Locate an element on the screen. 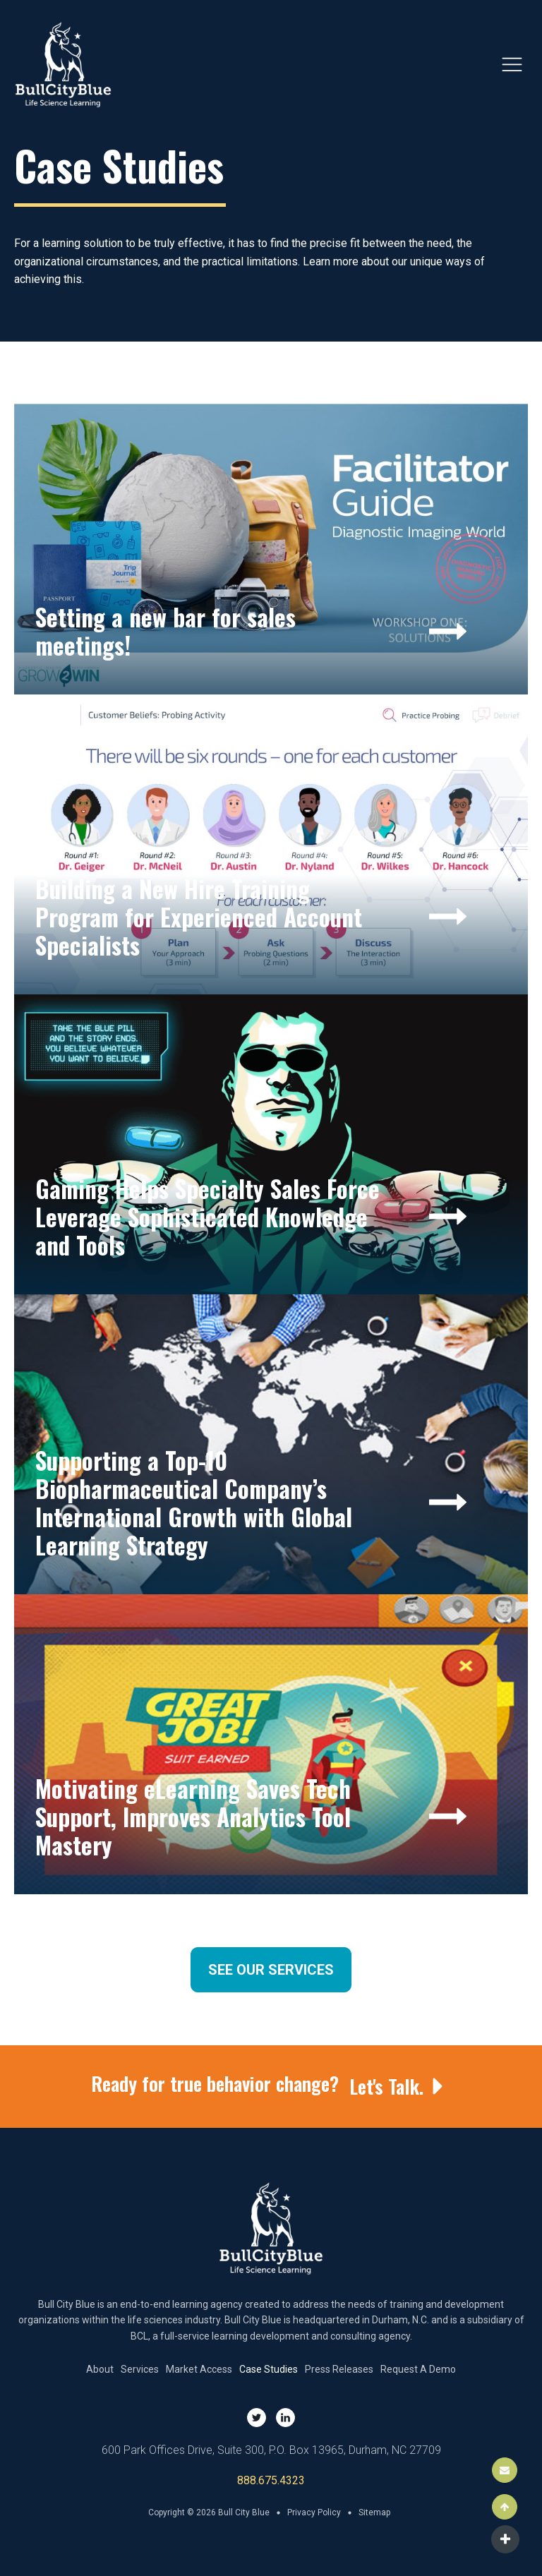 Image resolution: width=542 pixels, height=2576 pixels. Request A Demo is located at coordinates (418, 2369).